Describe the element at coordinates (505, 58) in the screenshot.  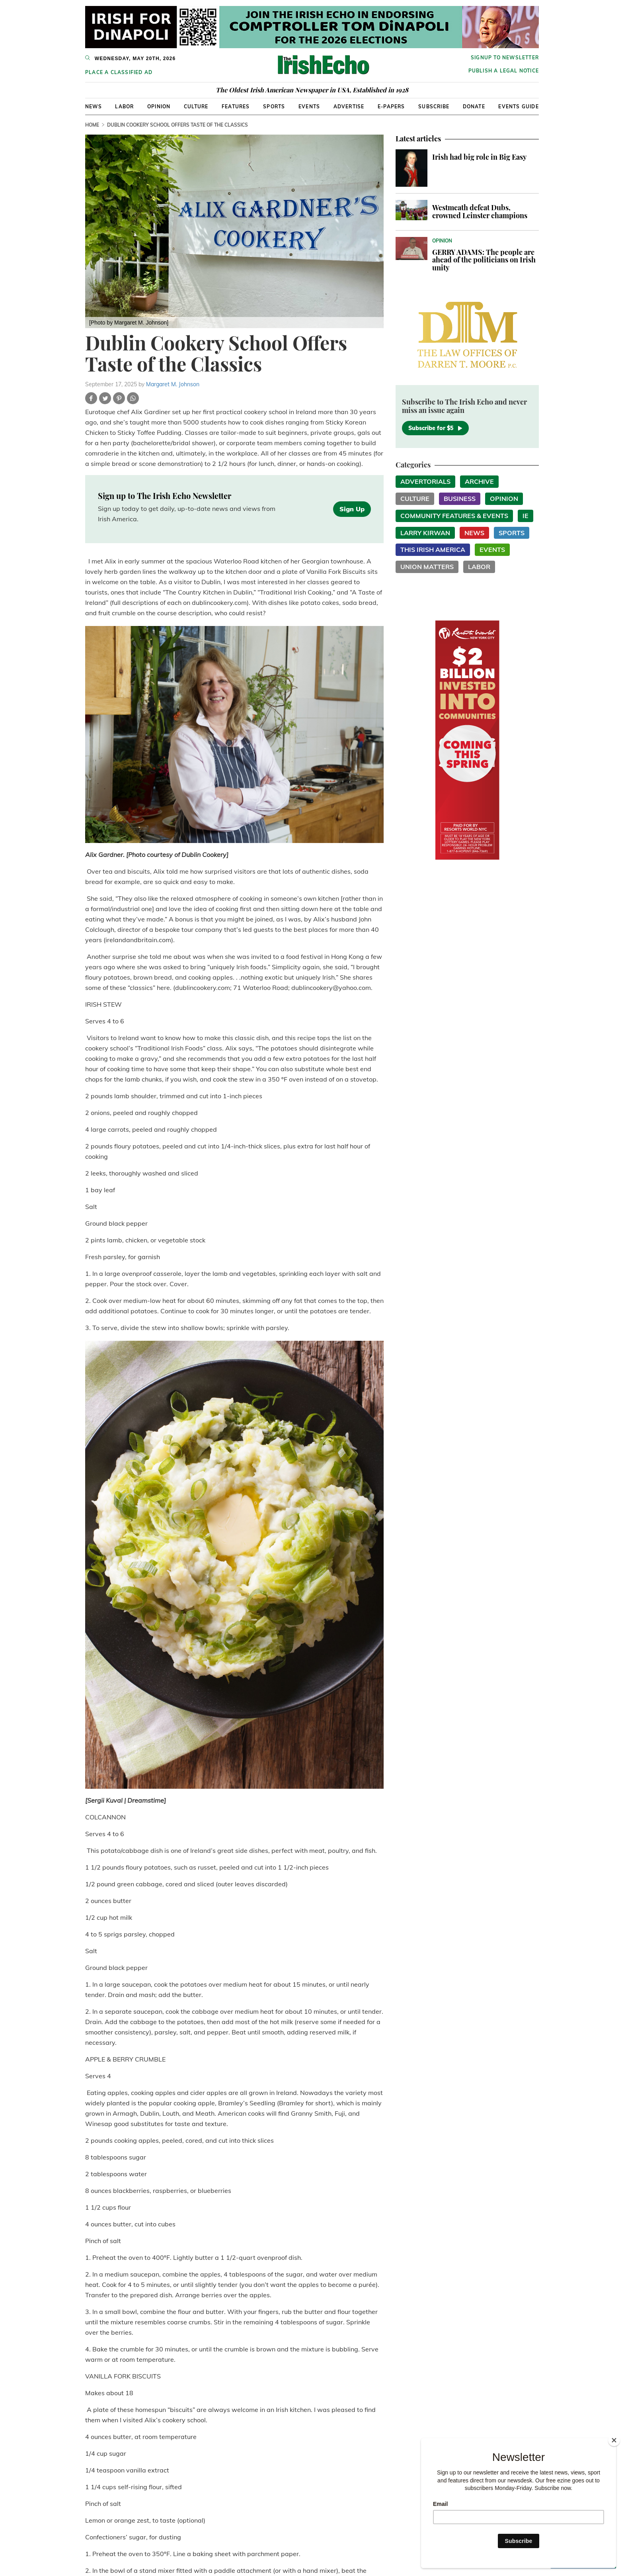
I see `Signup to newsletter` at that location.